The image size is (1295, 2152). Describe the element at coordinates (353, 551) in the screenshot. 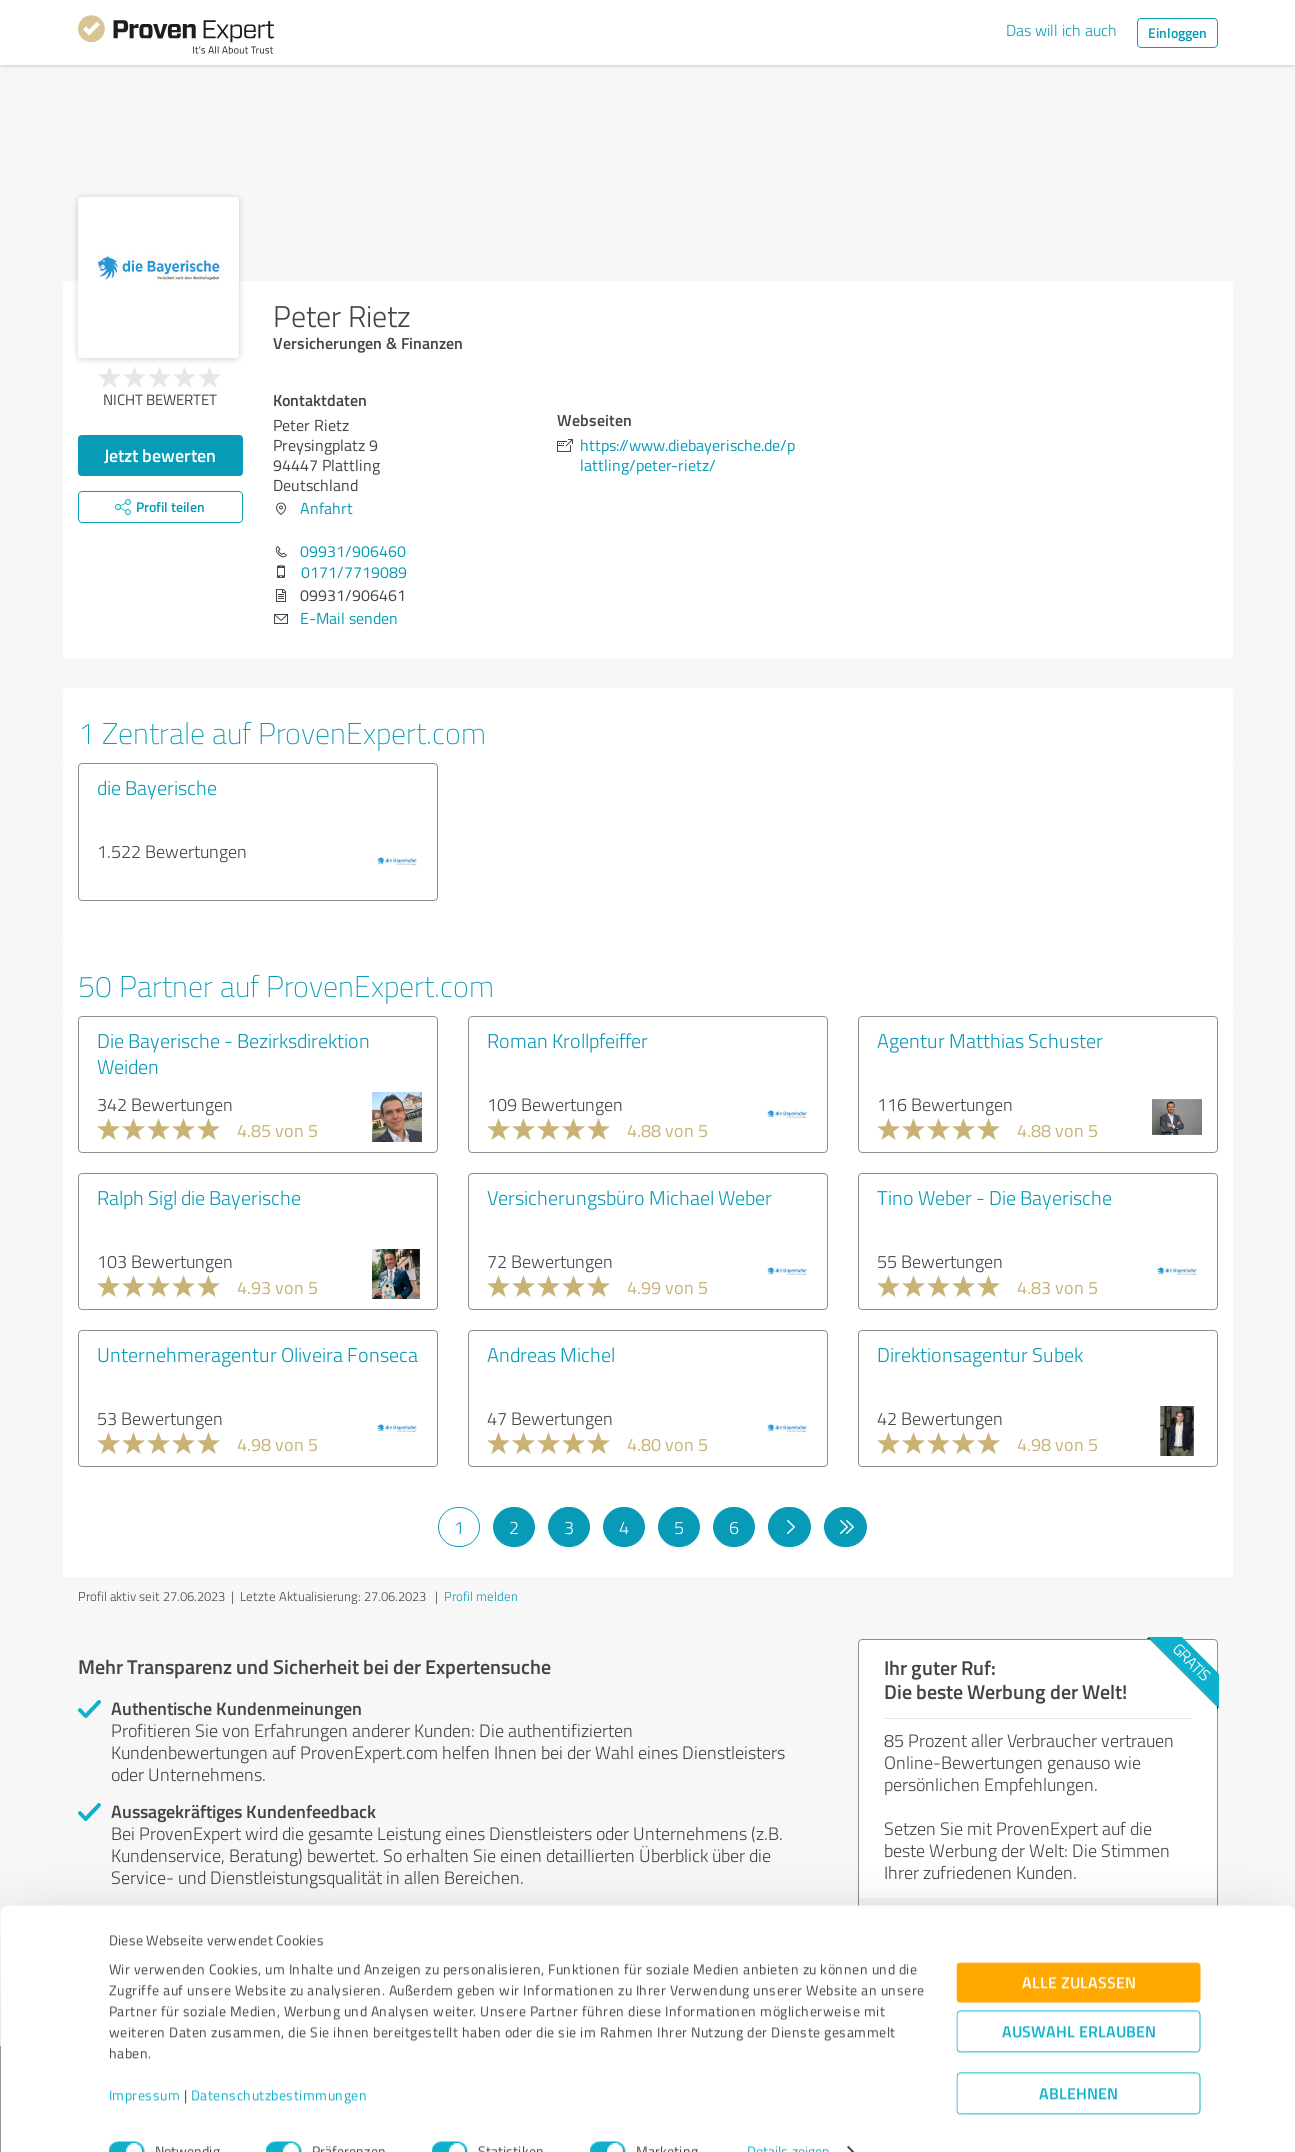

I see `09931/906460` at that location.